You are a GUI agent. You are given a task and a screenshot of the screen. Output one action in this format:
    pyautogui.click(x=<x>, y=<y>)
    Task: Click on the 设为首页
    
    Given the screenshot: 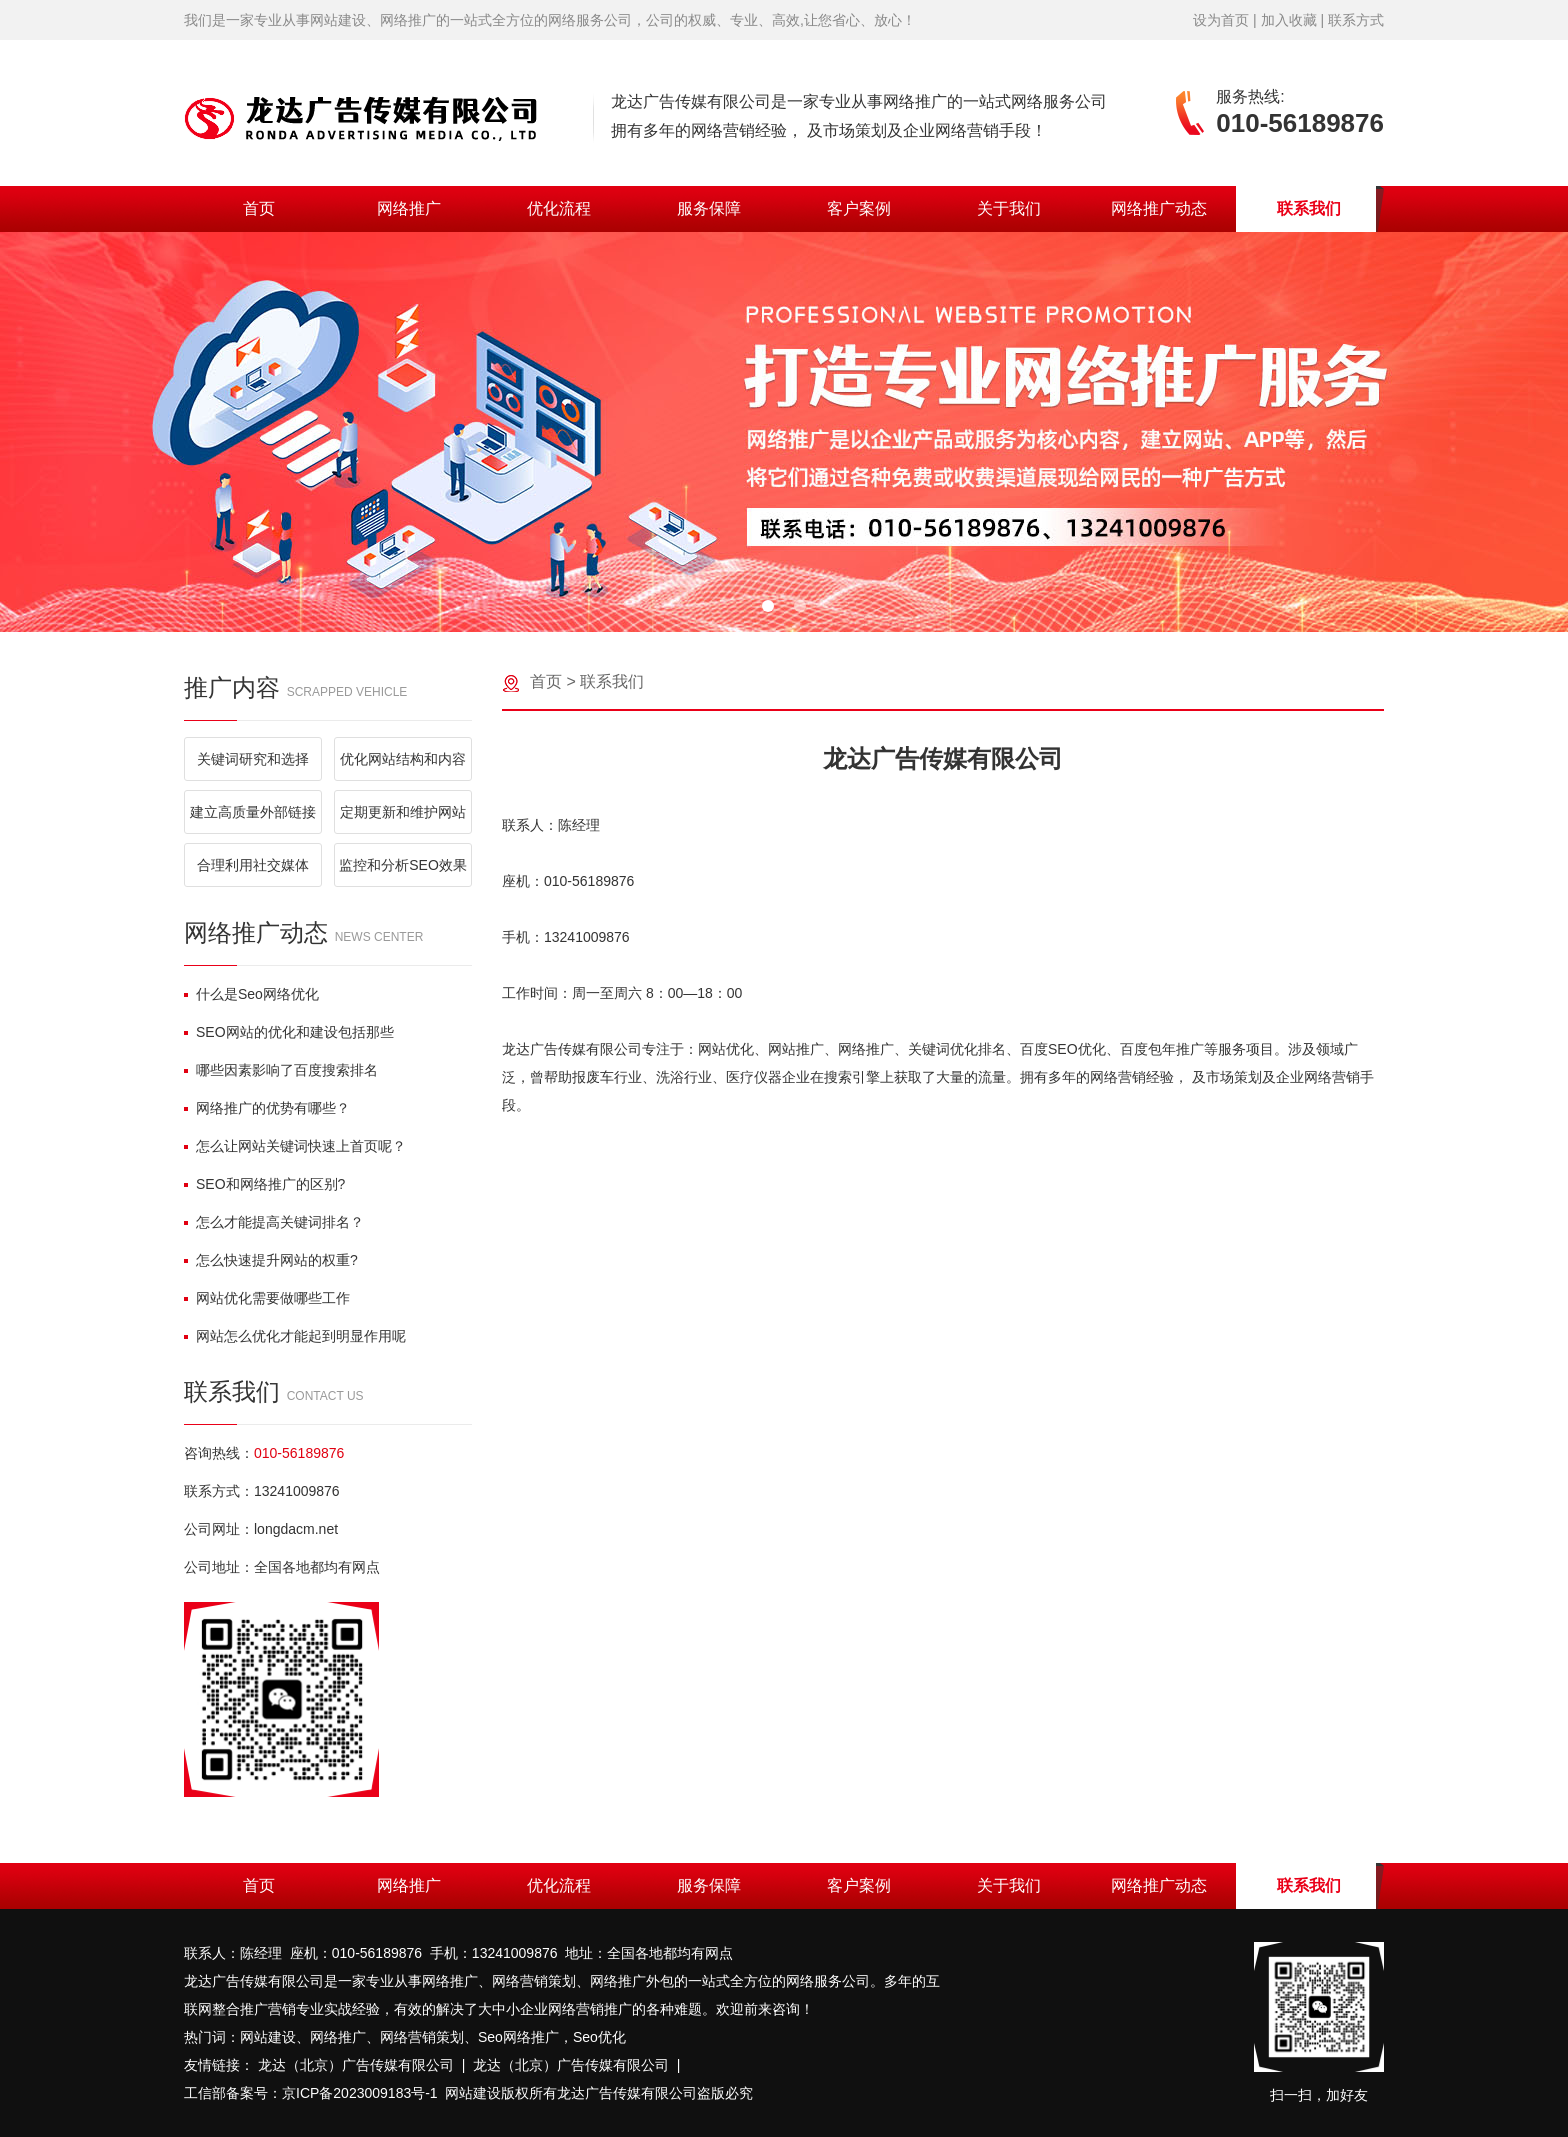 What is the action you would take?
    pyautogui.click(x=1221, y=20)
    